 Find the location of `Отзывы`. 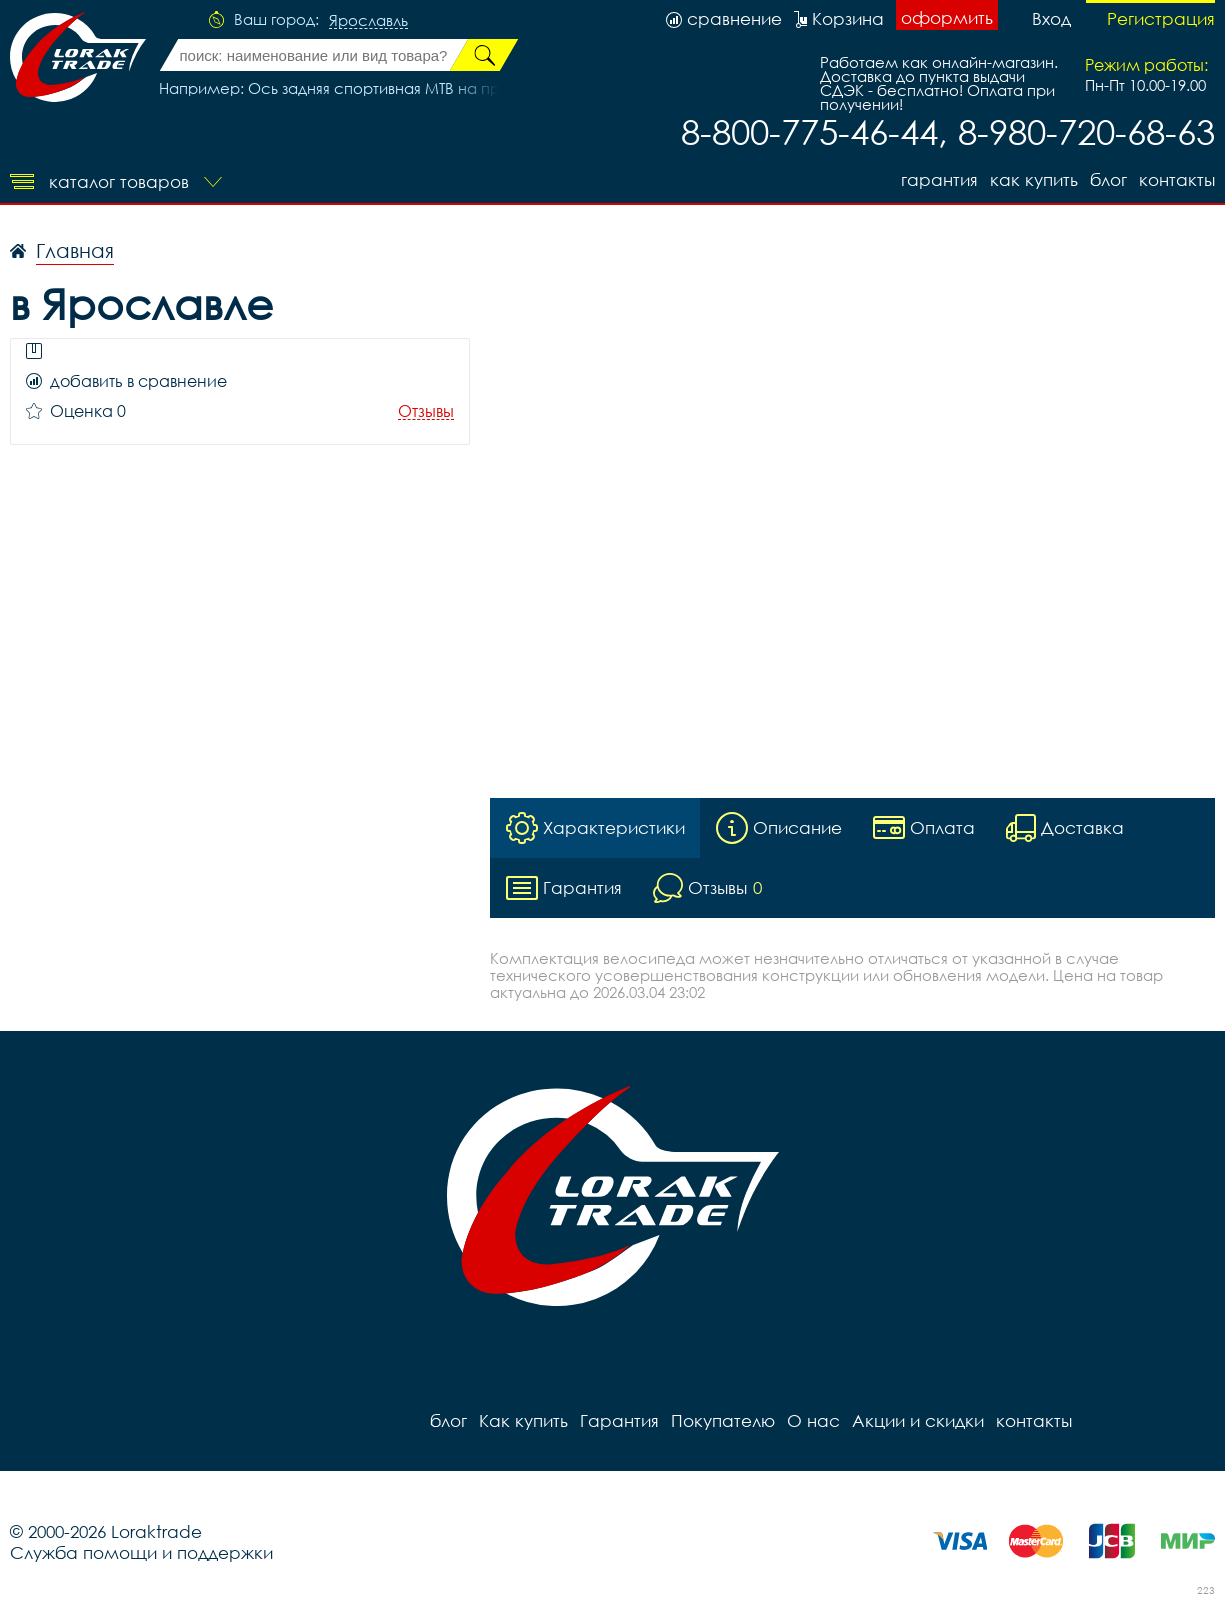

Отзывы is located at coordinates (426, 411).